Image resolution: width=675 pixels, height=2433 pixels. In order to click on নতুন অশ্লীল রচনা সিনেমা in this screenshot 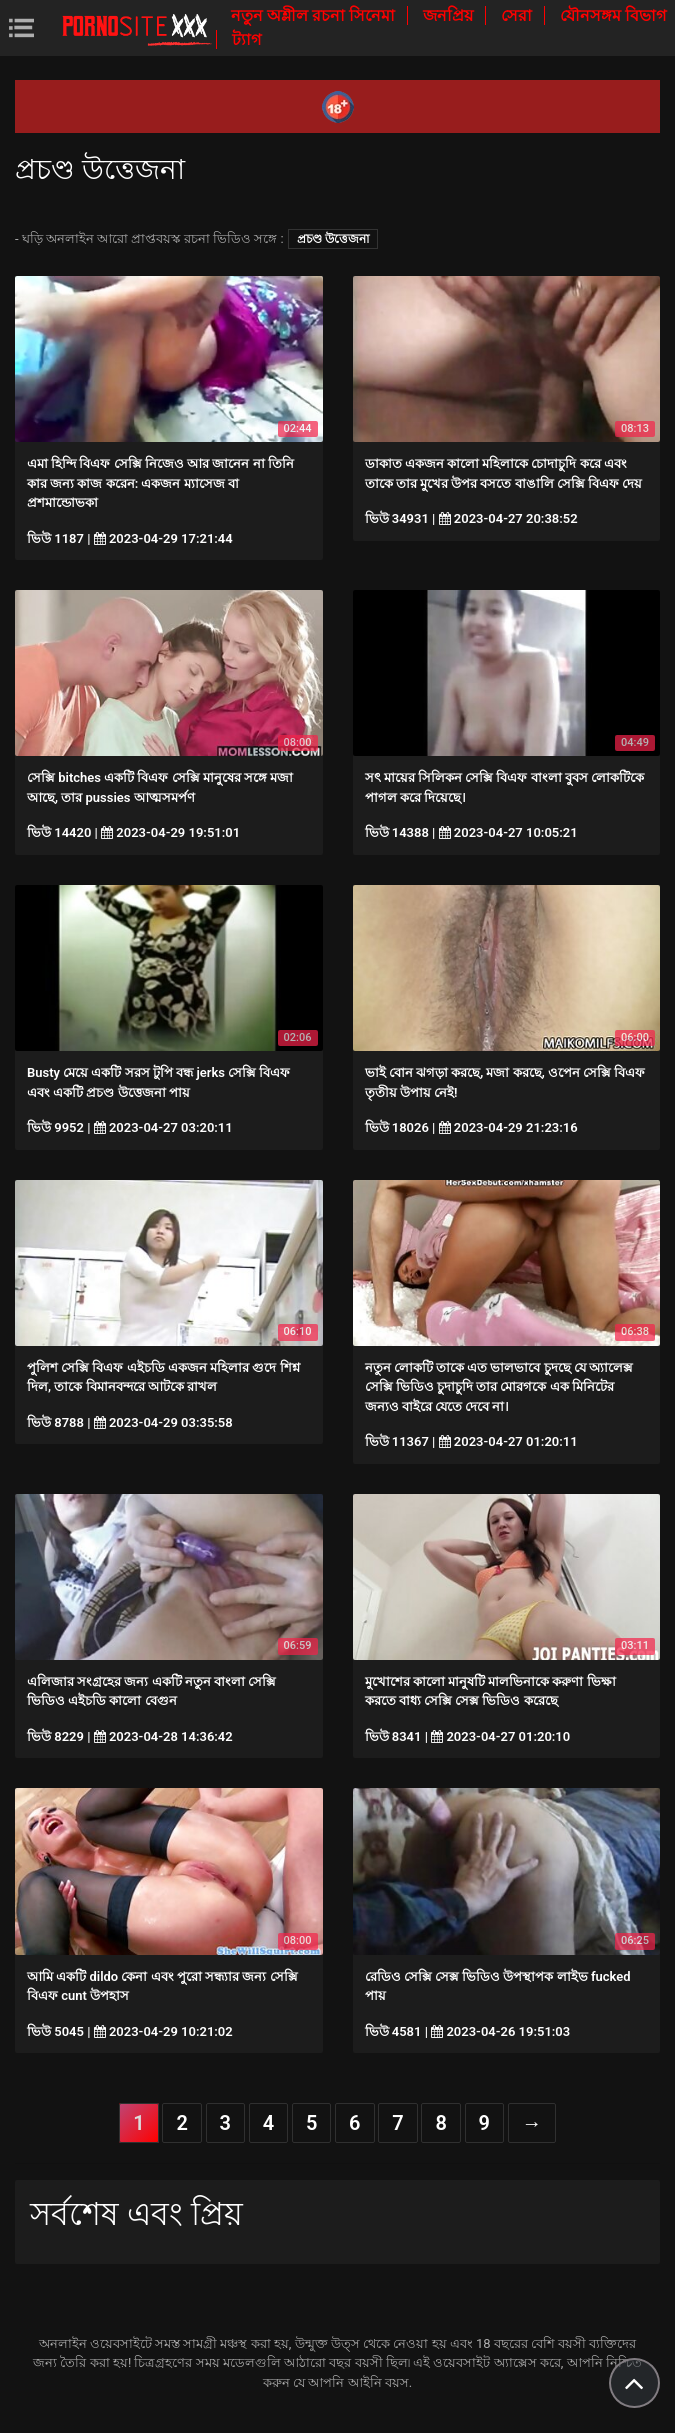, I will do `click(315, 15)`.